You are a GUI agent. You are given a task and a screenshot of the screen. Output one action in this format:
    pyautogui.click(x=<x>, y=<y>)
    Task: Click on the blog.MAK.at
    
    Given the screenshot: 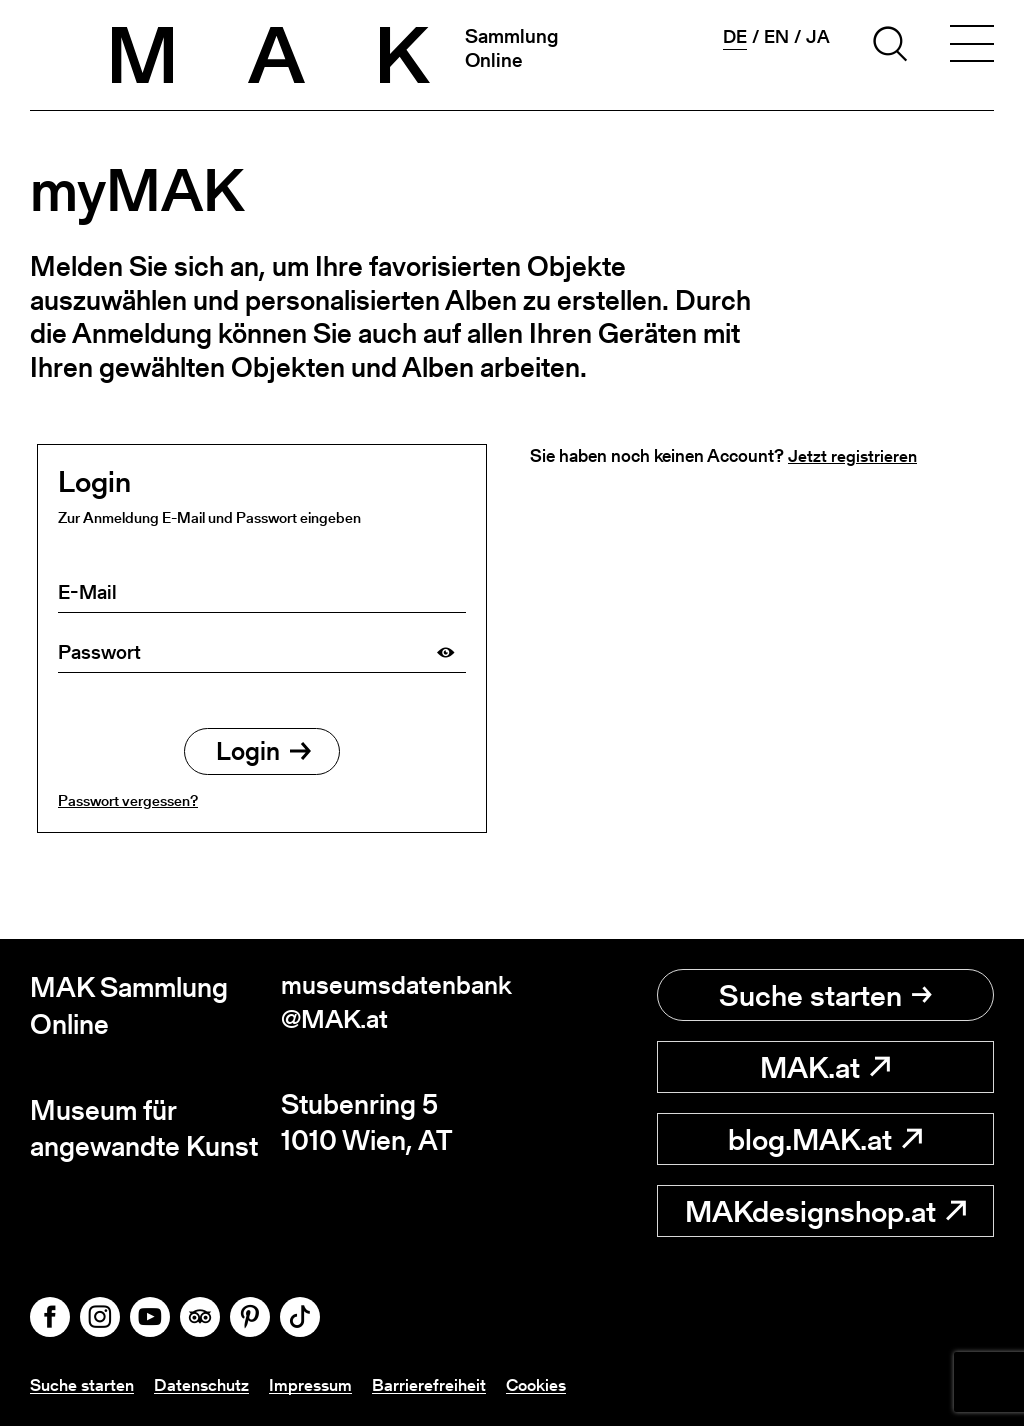 What is the action you would take?
    pyautogui.click(x=825, y=1139)
    